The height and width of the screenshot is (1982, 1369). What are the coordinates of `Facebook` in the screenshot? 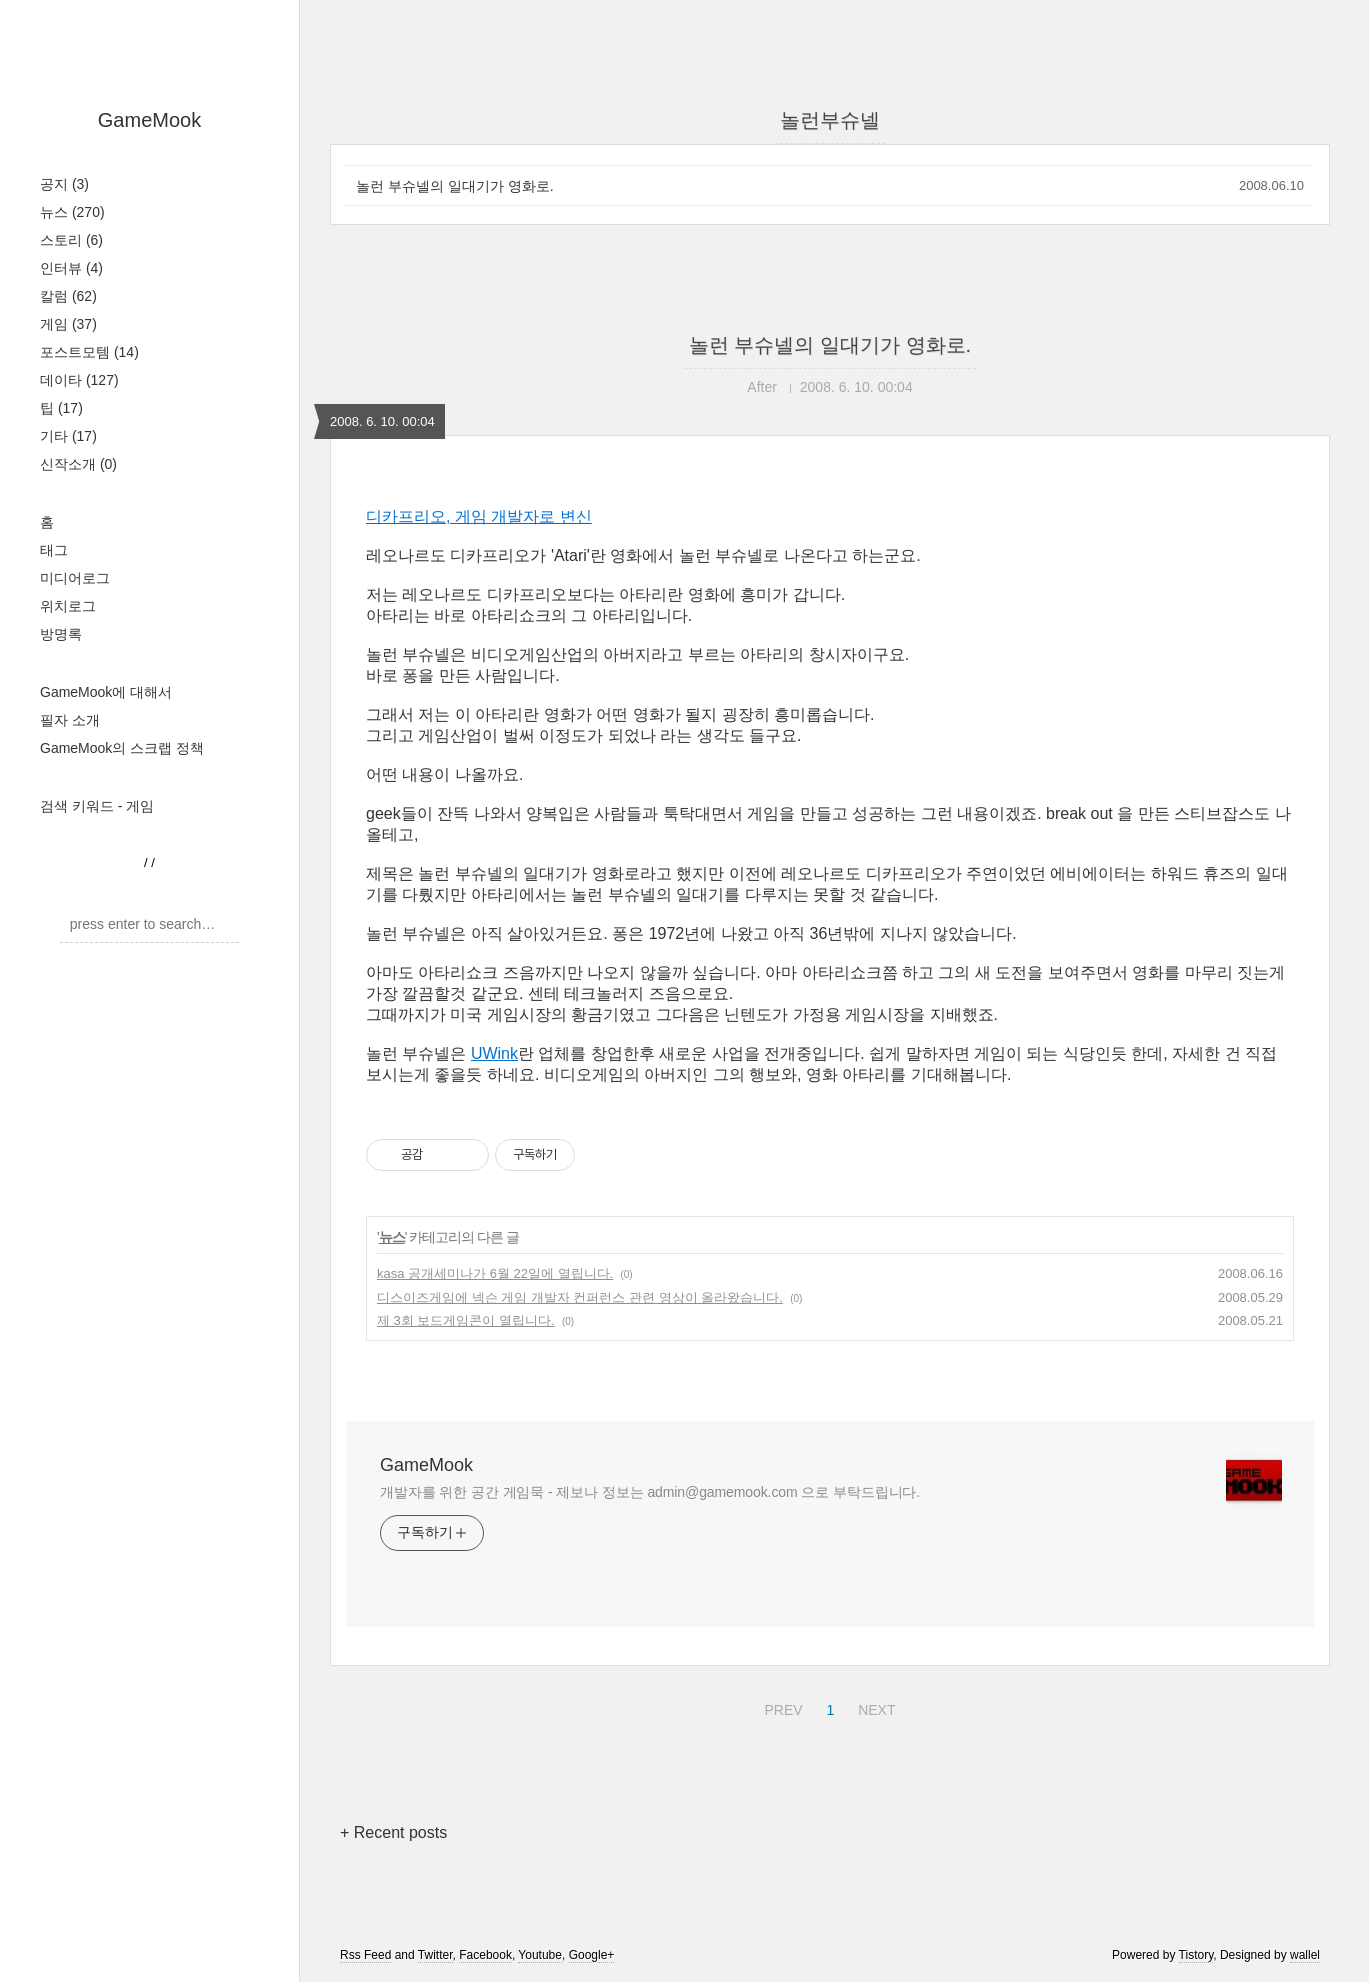 It's located at (485, 1955).